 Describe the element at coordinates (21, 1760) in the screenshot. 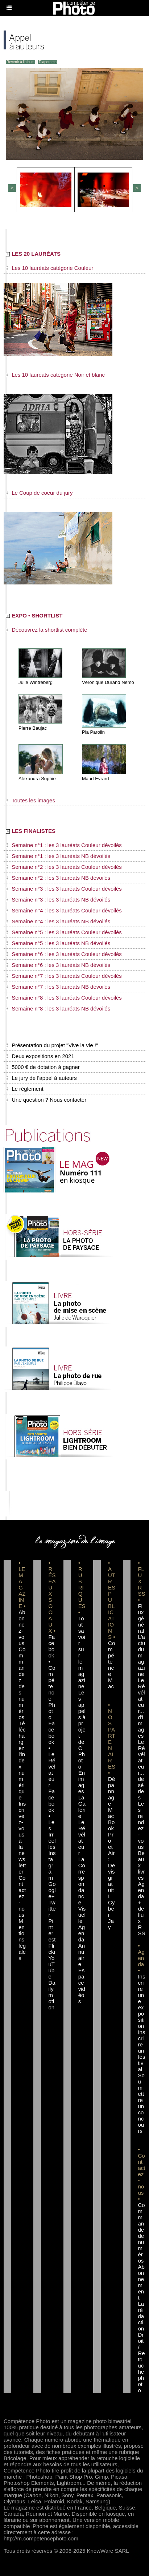

I see `Téléchargez l'index numérique` at that location.